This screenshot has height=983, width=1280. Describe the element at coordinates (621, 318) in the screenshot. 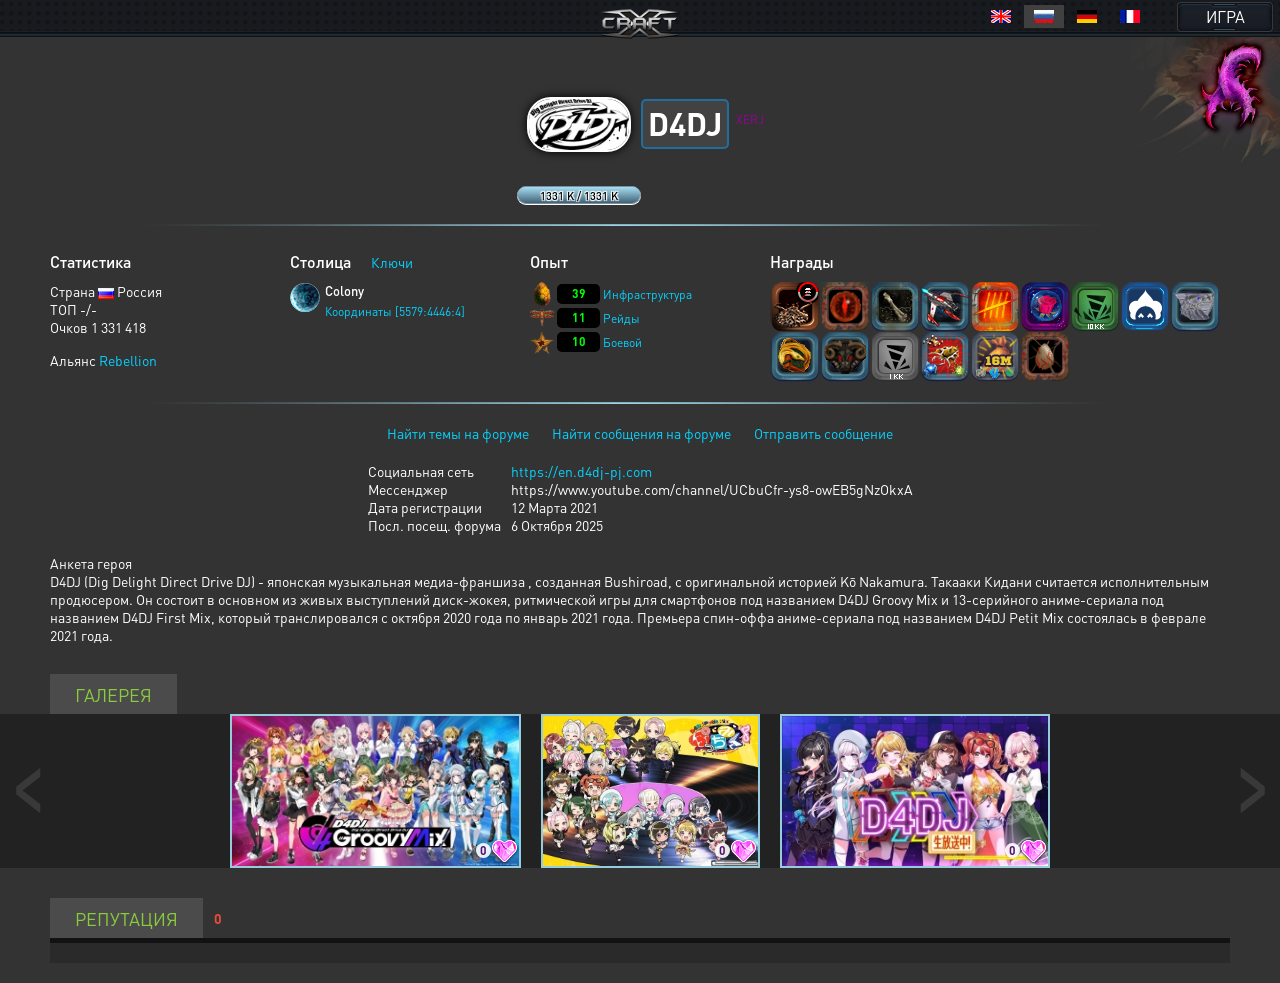

I see `Рейды` at that location.